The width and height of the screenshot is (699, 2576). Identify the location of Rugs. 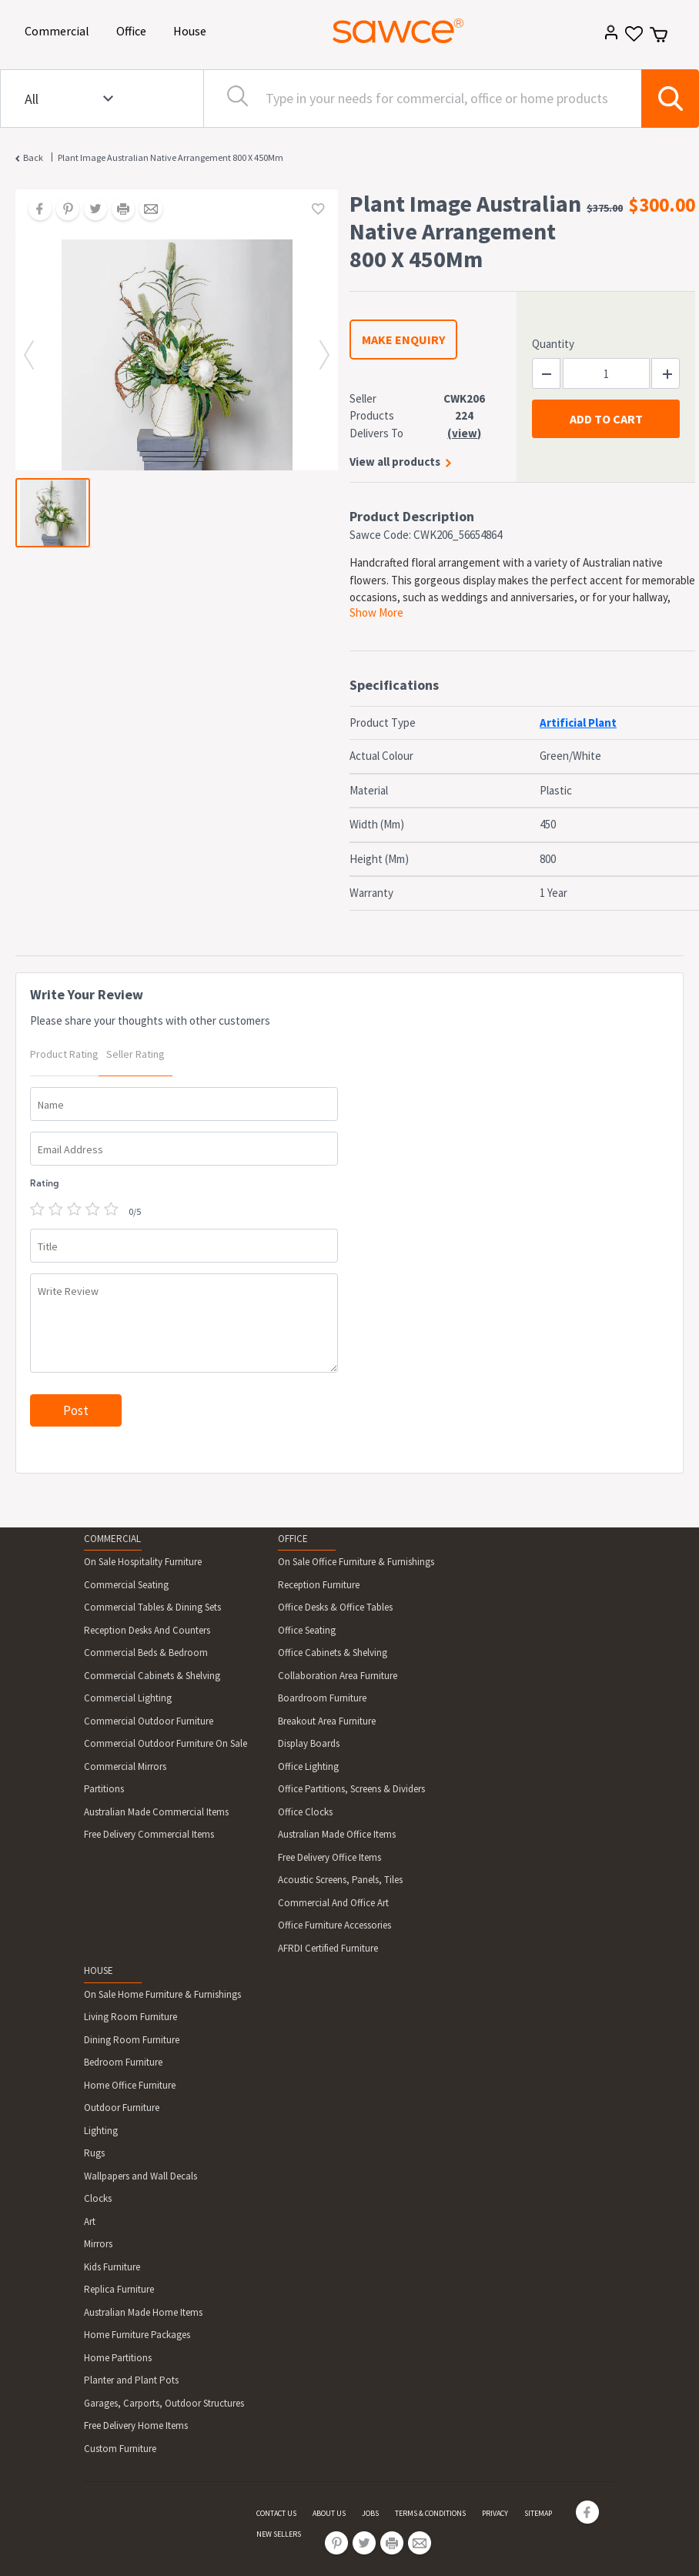
(94, 2152).